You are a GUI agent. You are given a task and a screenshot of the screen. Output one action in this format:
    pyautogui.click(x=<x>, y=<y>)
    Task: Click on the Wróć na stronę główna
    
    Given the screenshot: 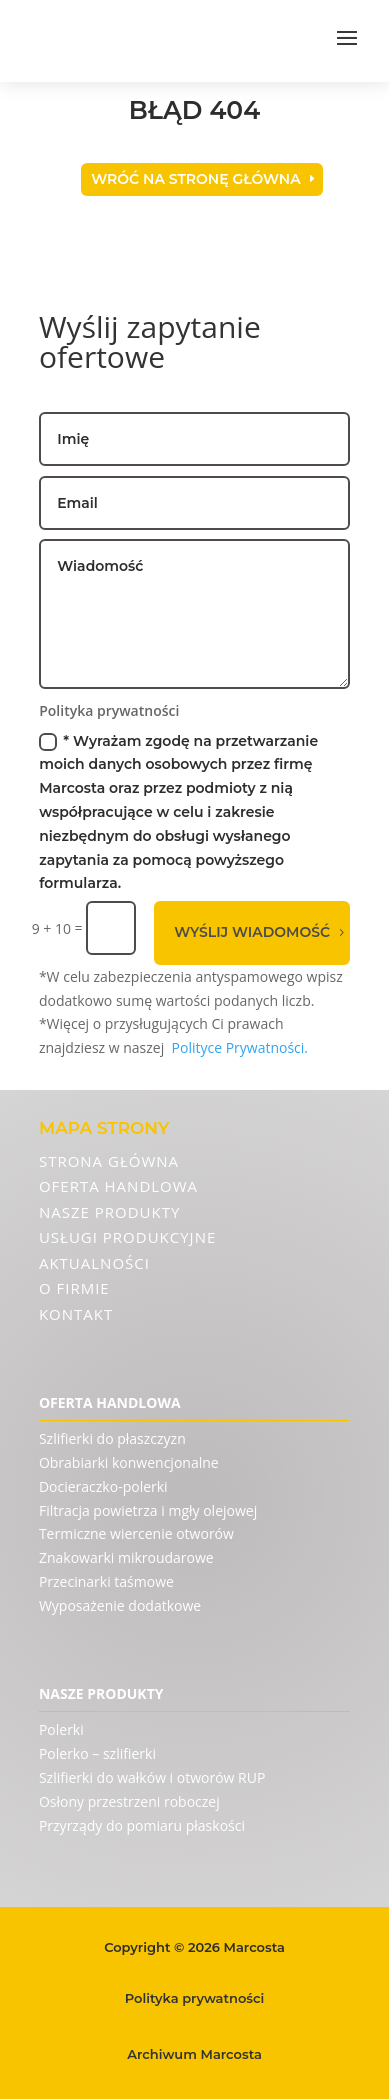 What is the action you would take?
    pyautogui.click(x=195, y=179)
    